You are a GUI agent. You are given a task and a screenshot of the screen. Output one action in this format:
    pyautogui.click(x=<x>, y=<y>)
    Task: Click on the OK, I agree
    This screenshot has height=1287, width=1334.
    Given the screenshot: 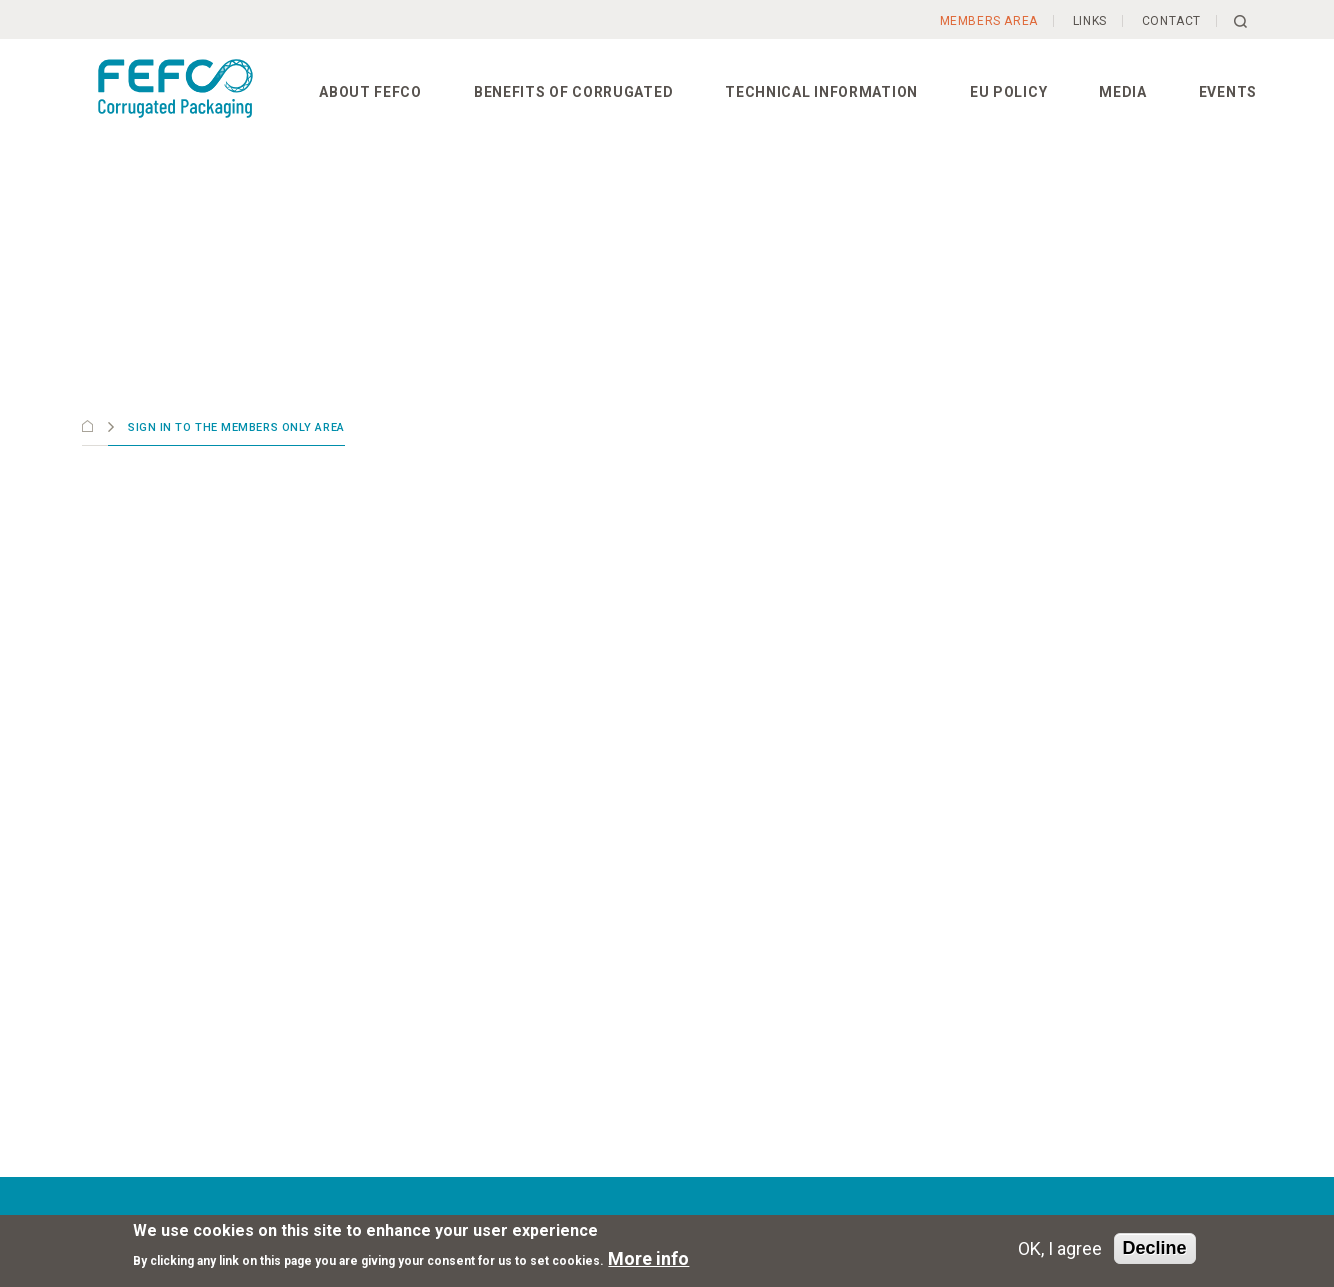 What is the action you would take?
    pyautogui.click(x=1060, y=1248)
    